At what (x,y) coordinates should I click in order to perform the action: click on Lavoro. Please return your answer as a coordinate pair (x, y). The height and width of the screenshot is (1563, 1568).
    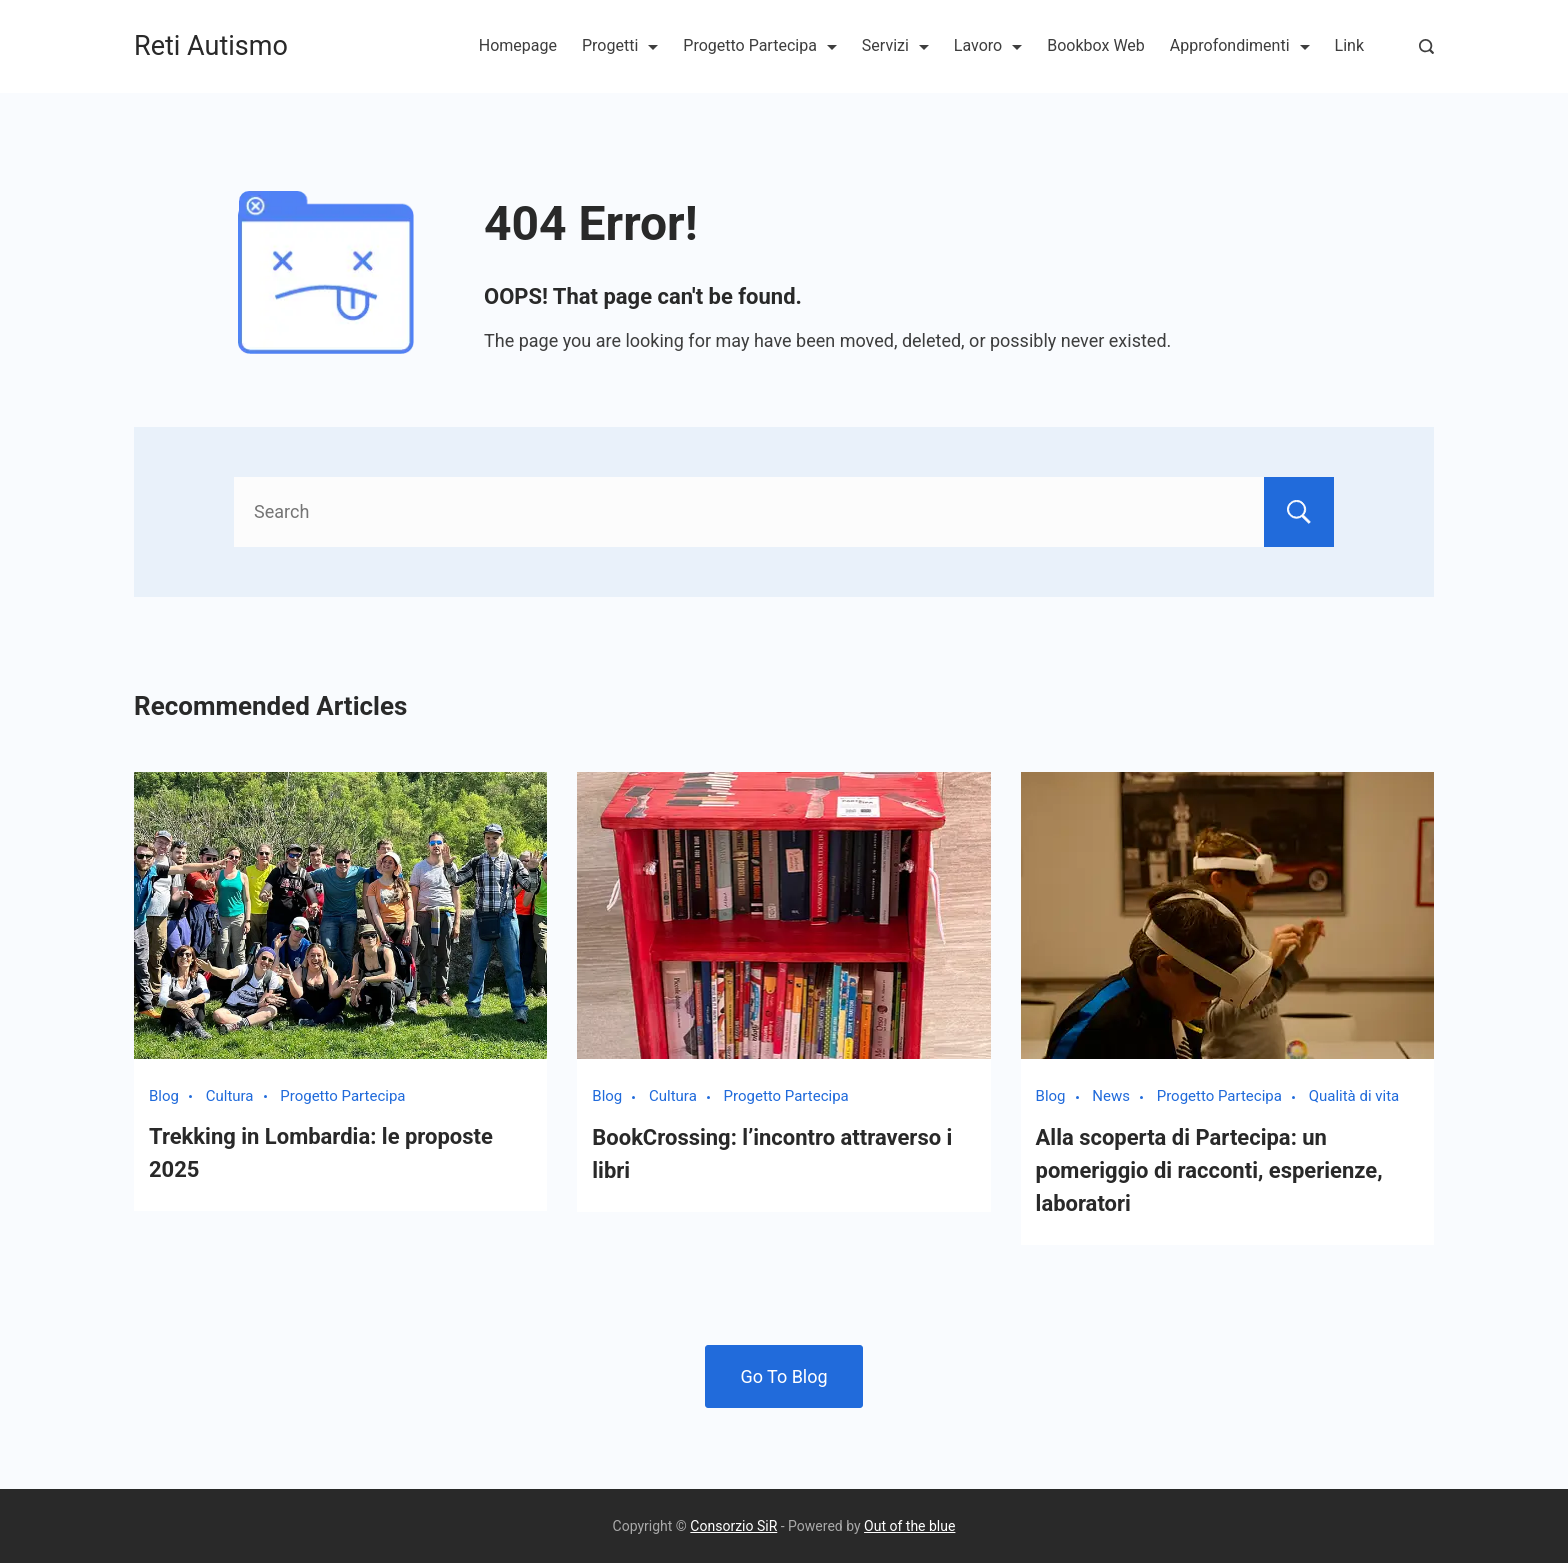
    Looking at the image, I should click on (988, 45).